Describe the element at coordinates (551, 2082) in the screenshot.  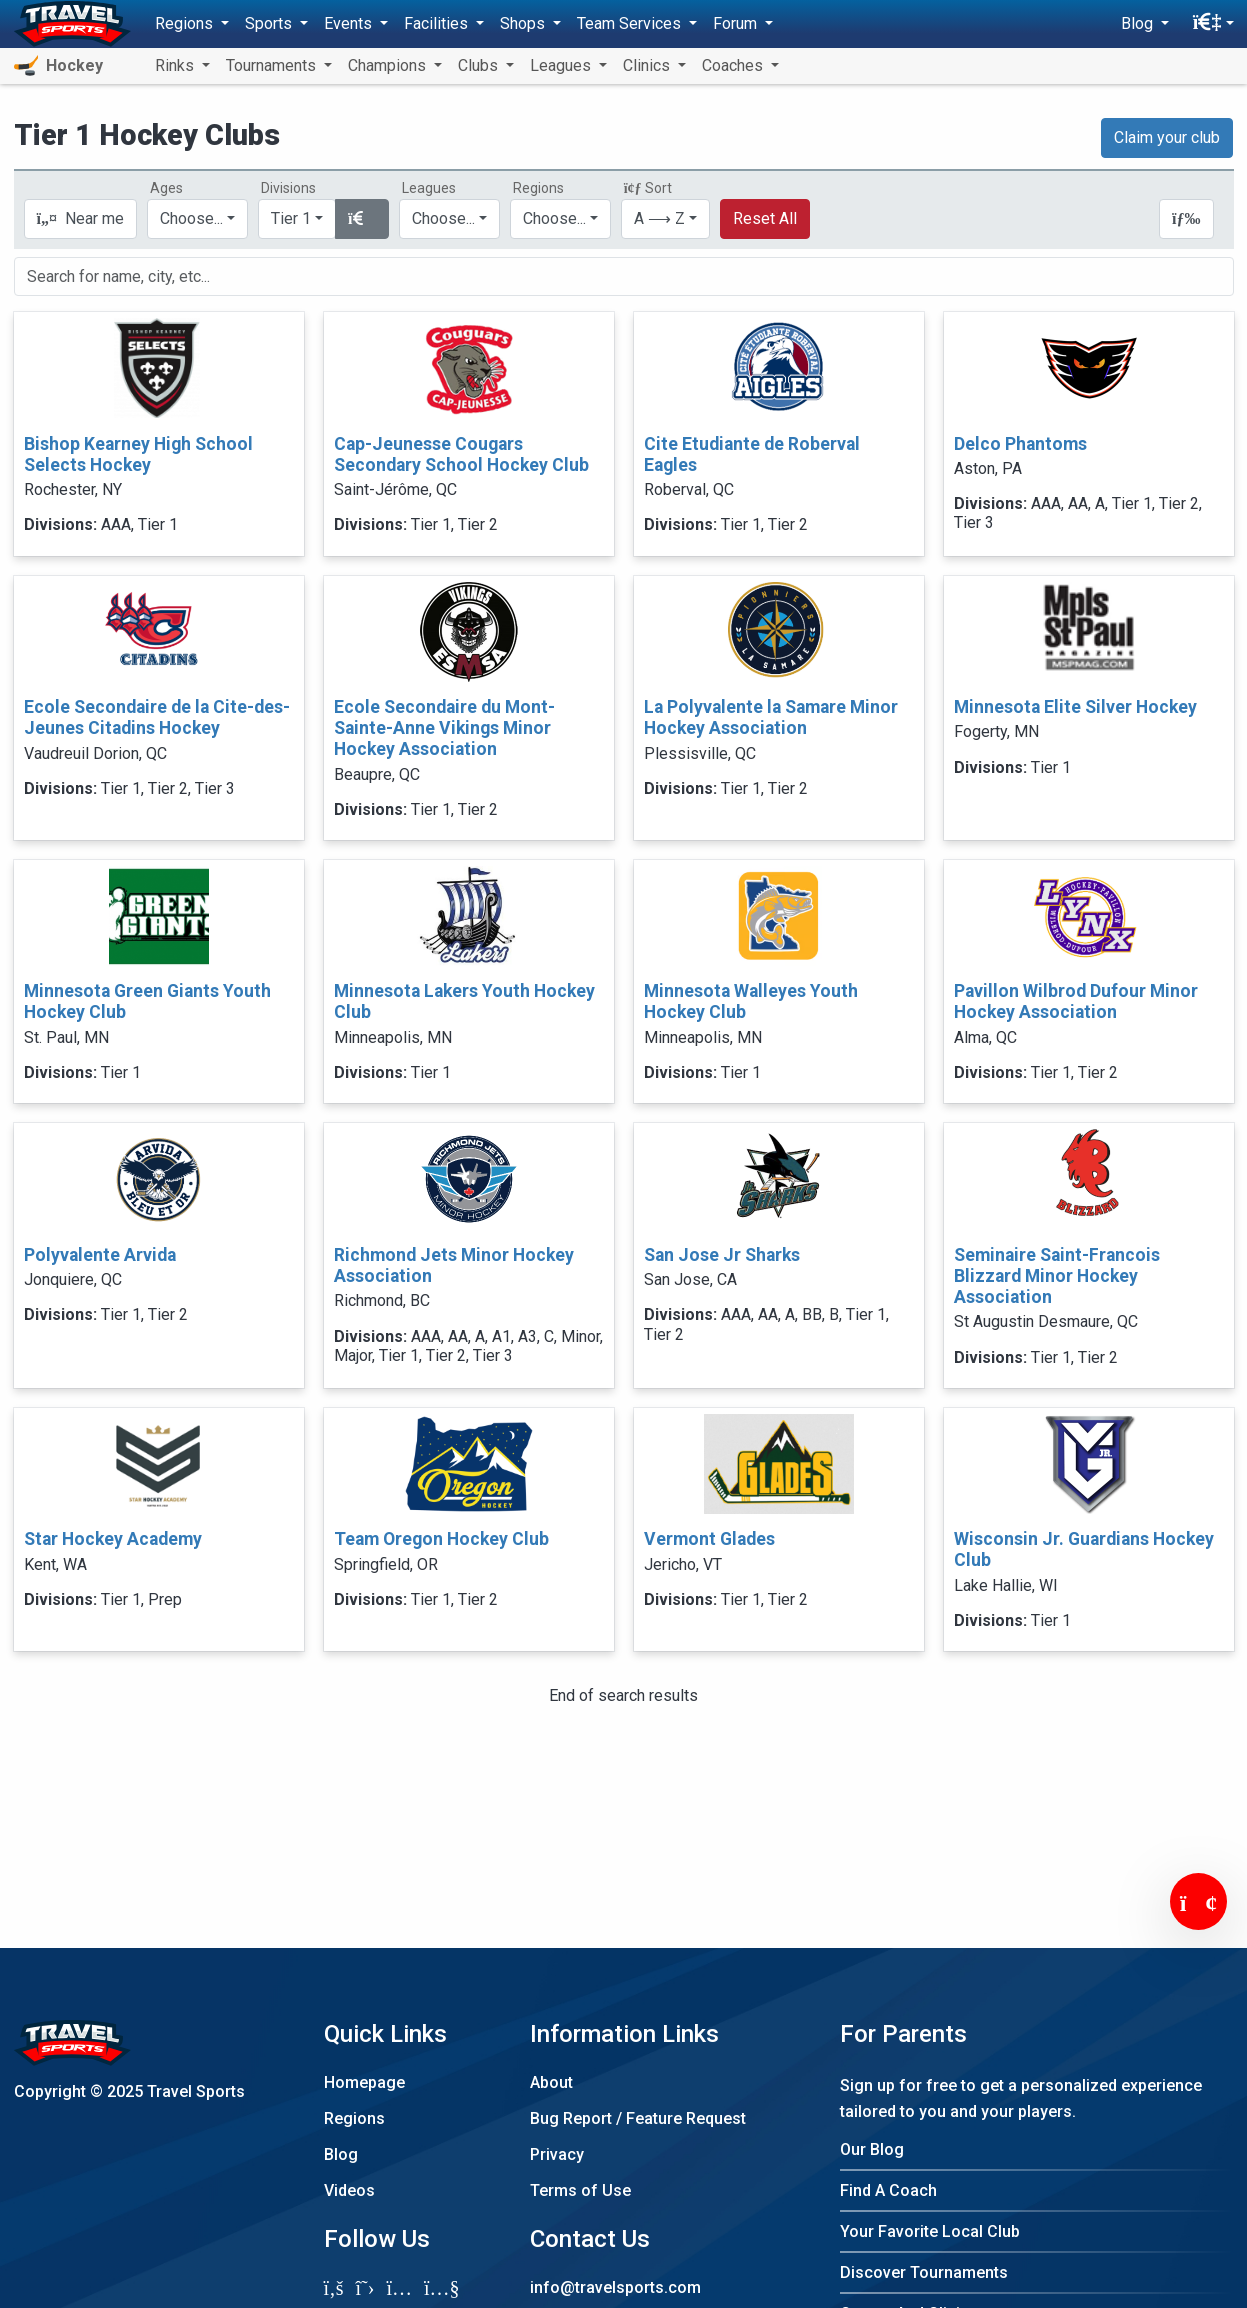
I see `About` at that location.